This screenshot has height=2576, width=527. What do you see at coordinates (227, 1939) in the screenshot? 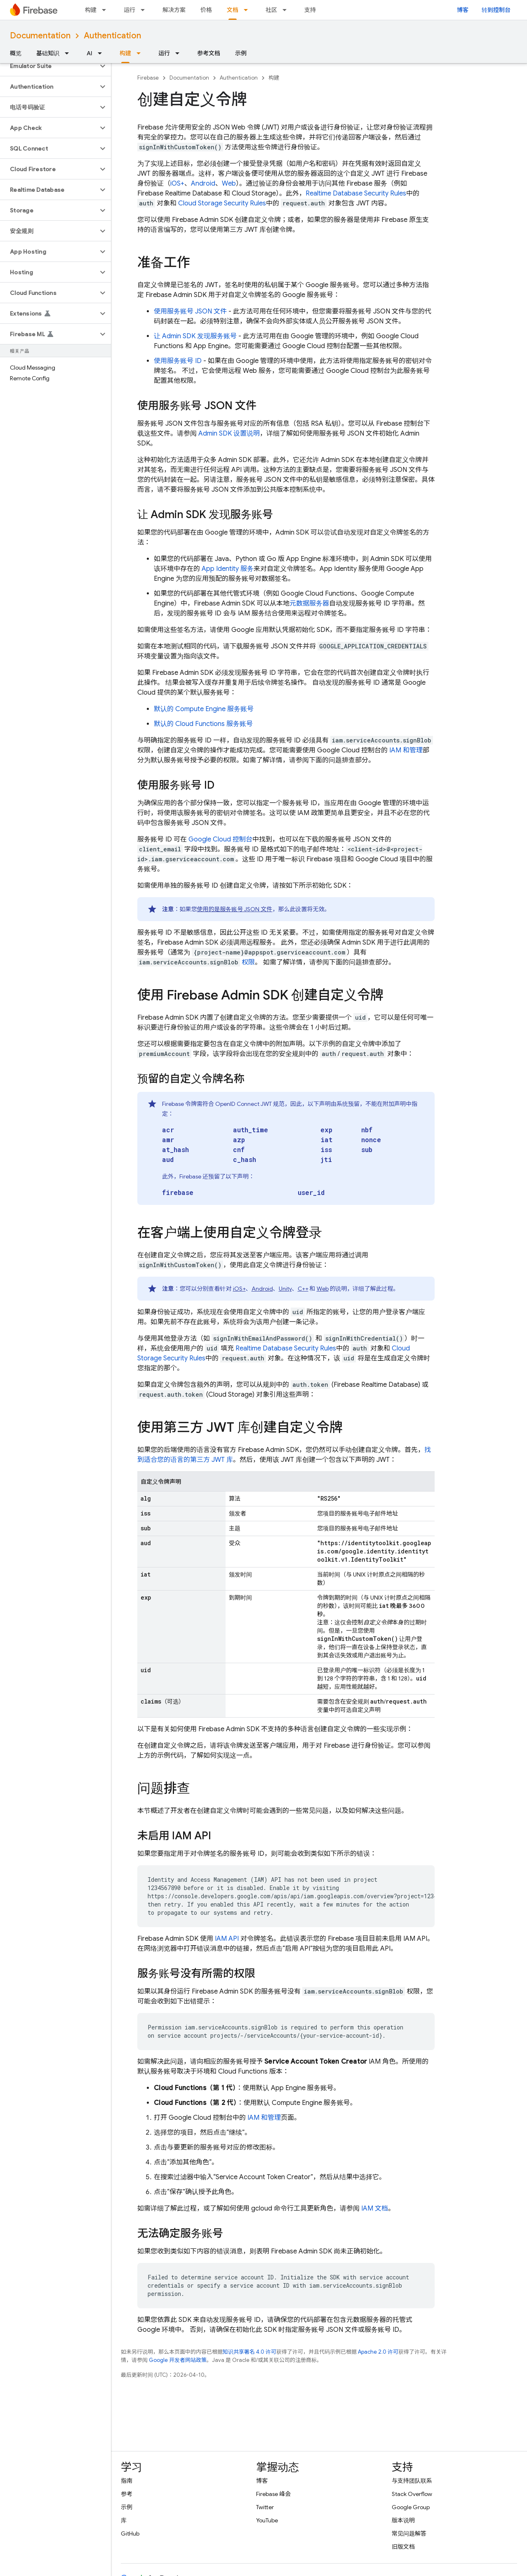
I see `IAM API` at bounding box center [227, 1939].